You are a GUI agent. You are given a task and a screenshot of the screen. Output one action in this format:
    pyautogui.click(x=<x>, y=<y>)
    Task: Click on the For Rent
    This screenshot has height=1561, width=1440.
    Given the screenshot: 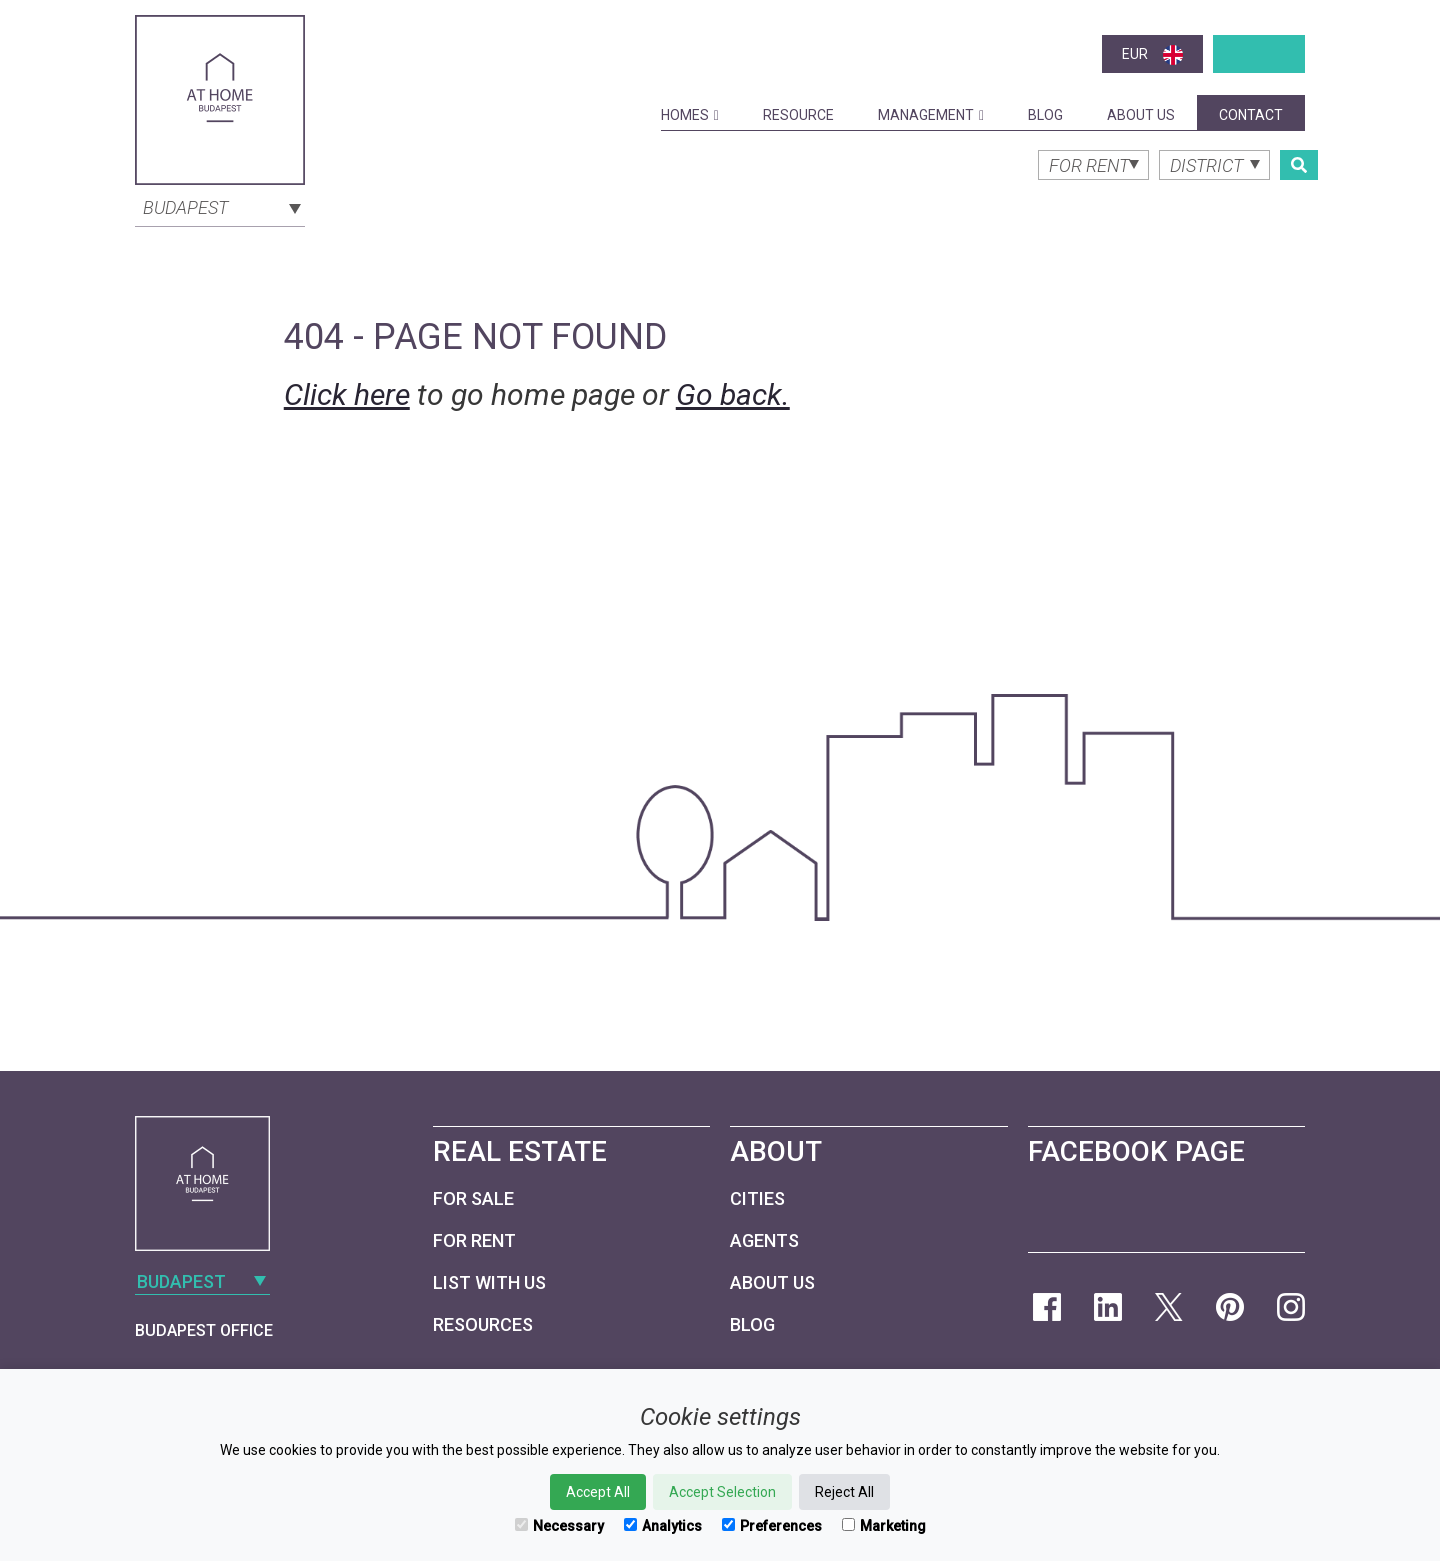 What is the action you would take?
    pyautogui.click(x=474, y=1240)
    